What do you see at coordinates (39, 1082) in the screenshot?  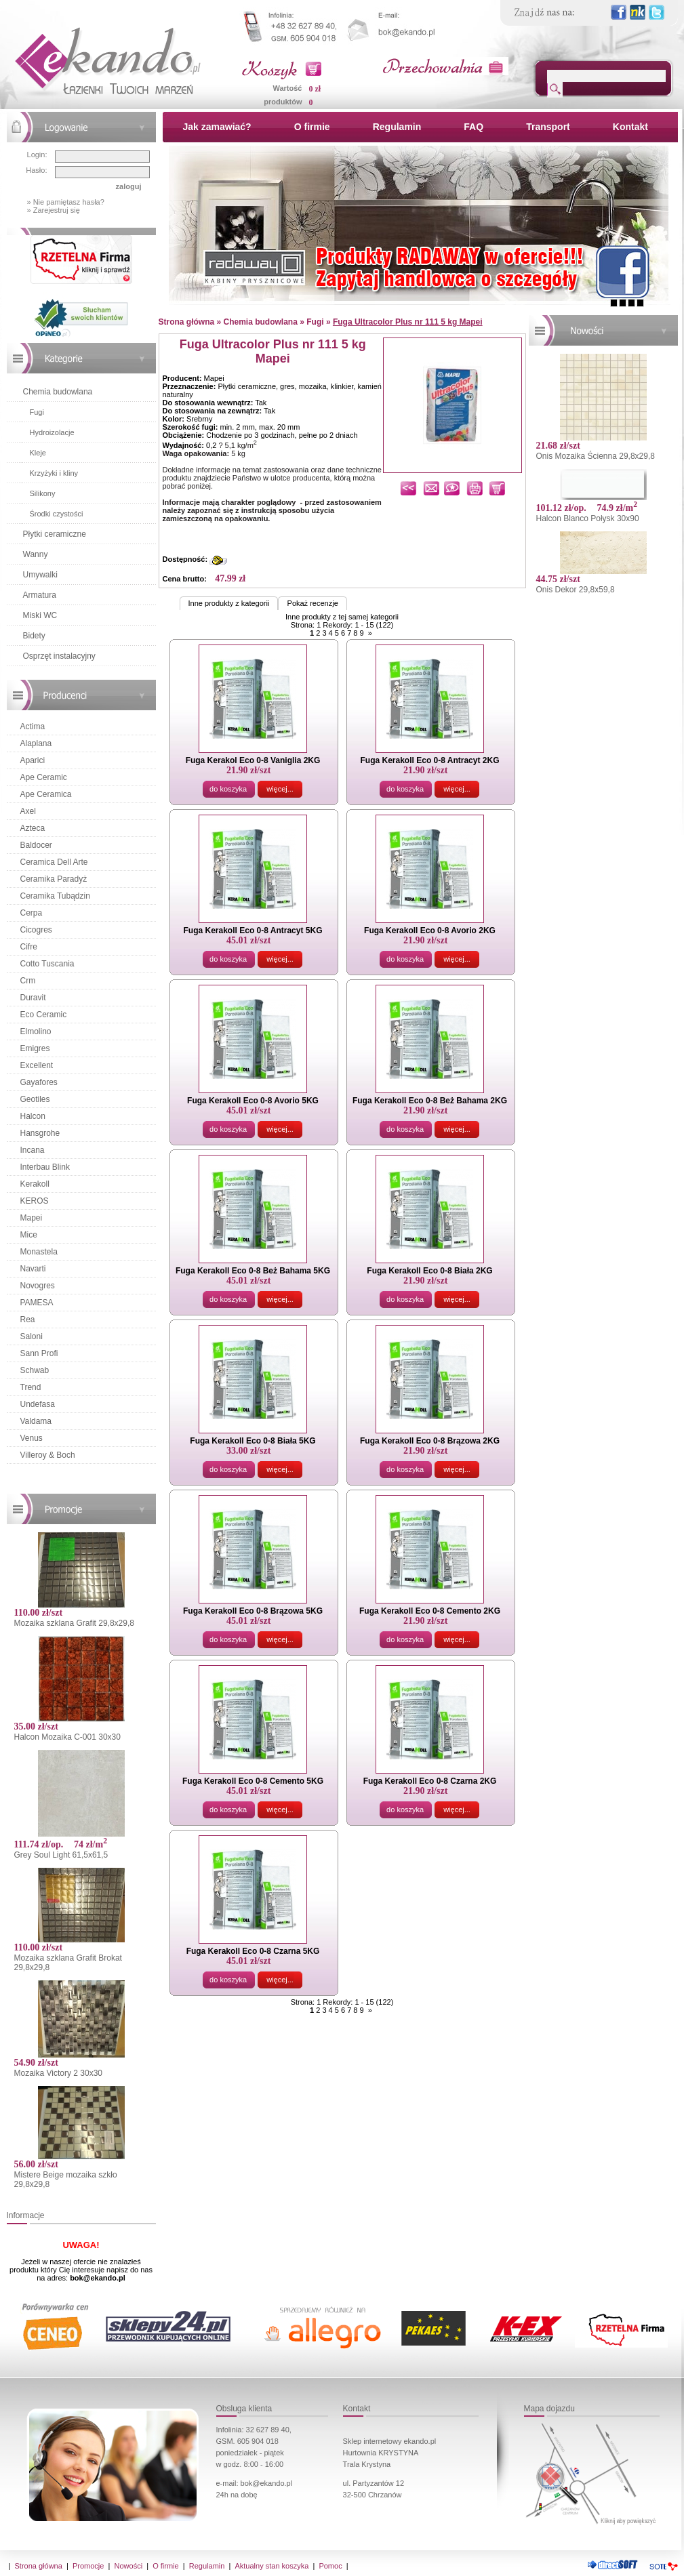 I see `Gayafores` at bounding box center [39, 1082].